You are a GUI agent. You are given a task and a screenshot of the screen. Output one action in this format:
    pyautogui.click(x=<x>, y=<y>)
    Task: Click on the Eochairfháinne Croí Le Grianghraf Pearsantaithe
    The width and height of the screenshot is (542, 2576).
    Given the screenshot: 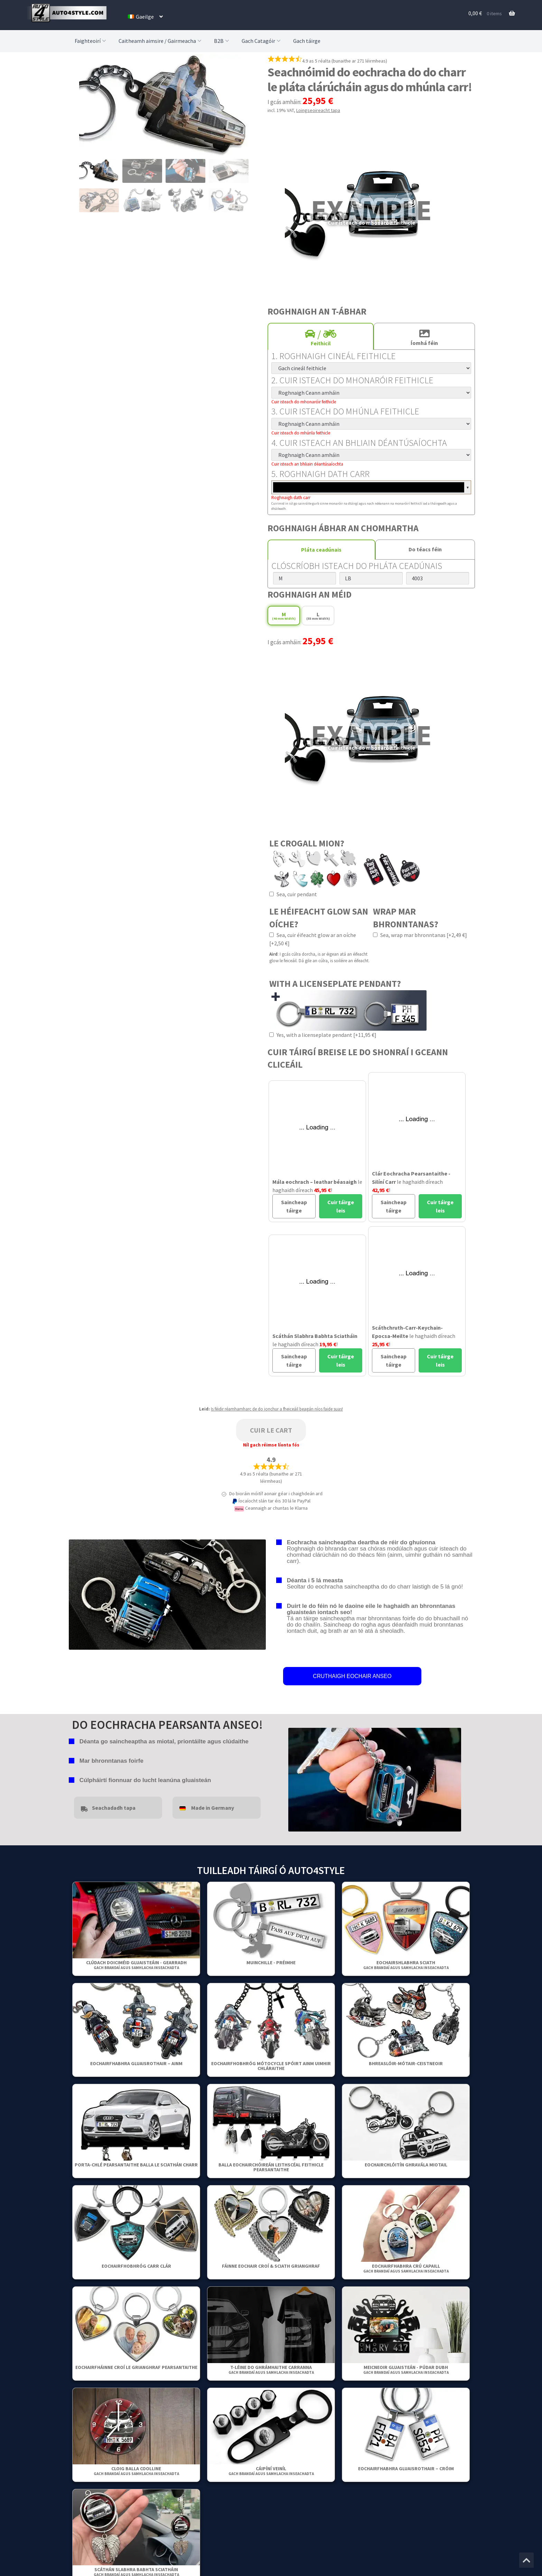 What is the action you would take?
    pyautogui.click(x=136, y=2367)
    